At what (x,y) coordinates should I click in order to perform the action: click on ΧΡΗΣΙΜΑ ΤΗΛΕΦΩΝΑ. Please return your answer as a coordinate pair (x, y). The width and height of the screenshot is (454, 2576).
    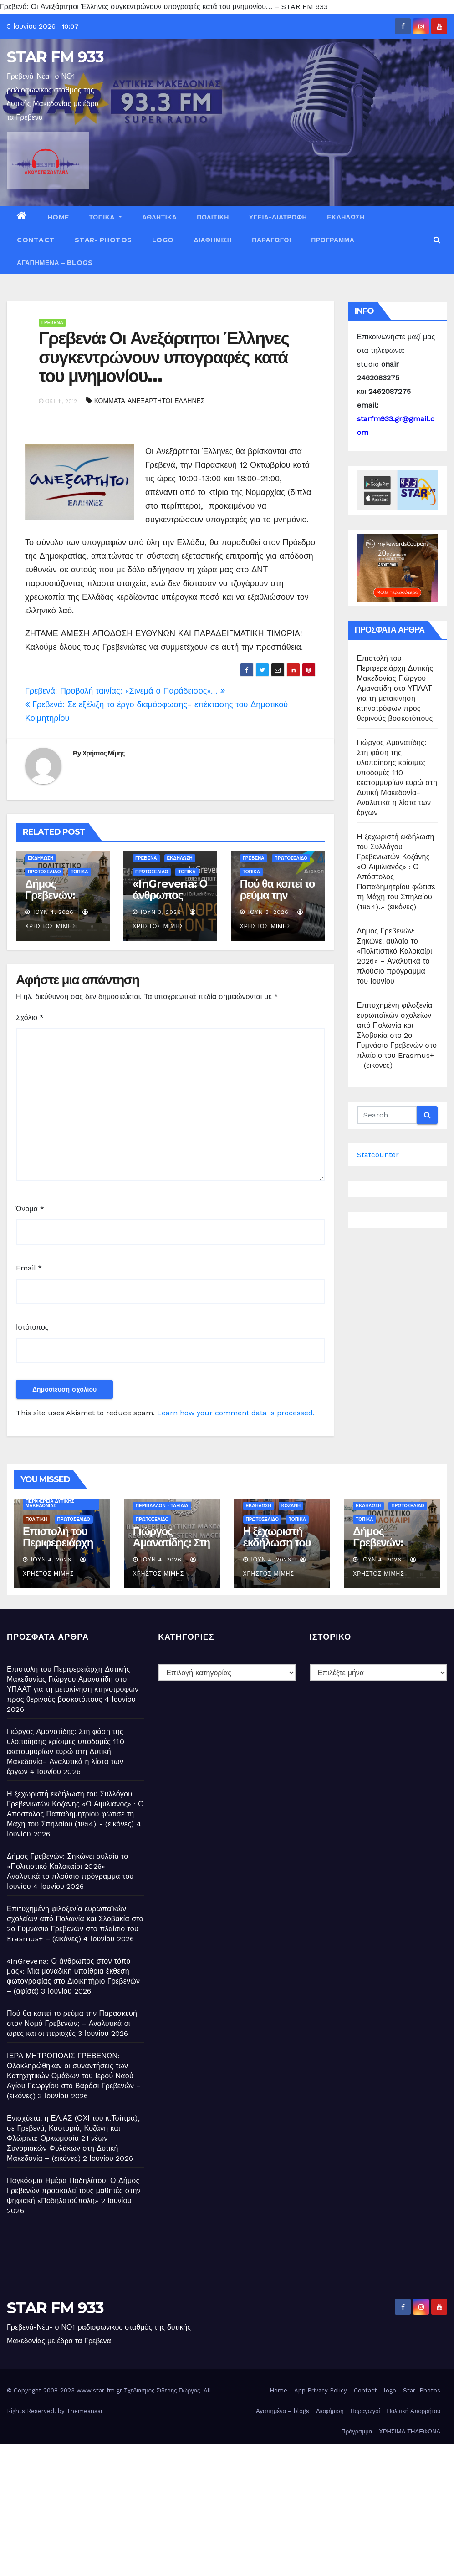
    Looking at the image, I should click on (409, 2431).